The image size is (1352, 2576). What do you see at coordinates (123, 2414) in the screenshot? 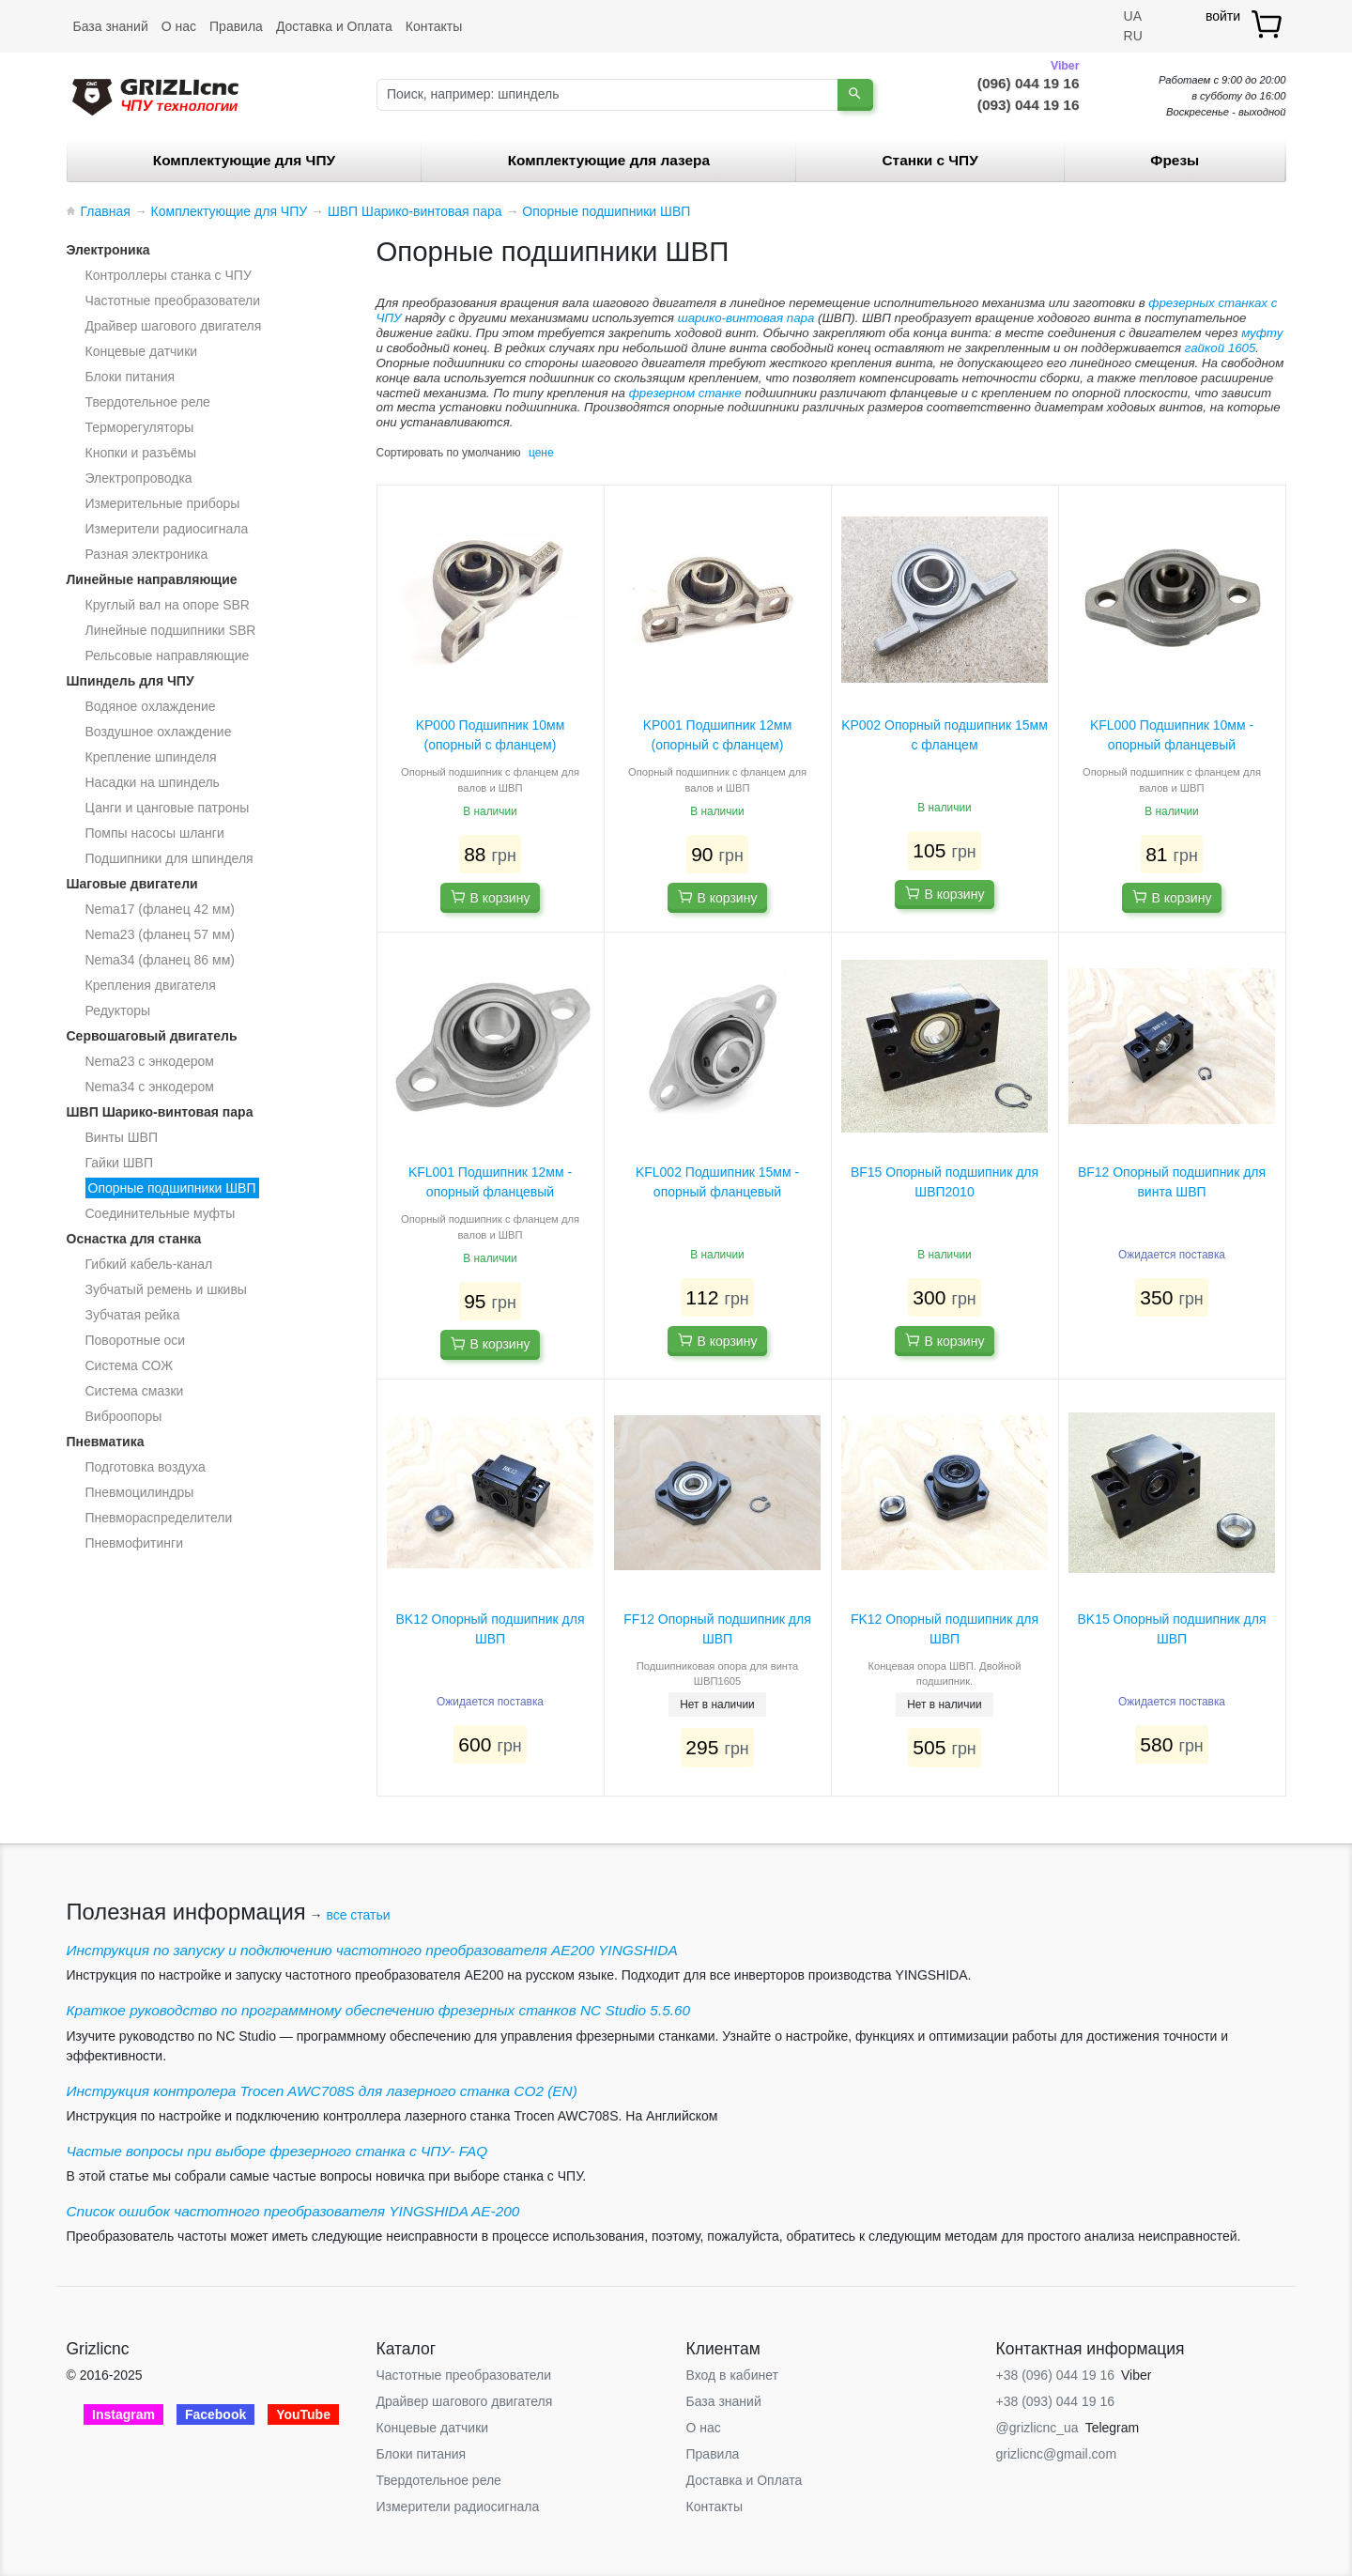
I see `Instagram` at bounding box center [123, 2414].